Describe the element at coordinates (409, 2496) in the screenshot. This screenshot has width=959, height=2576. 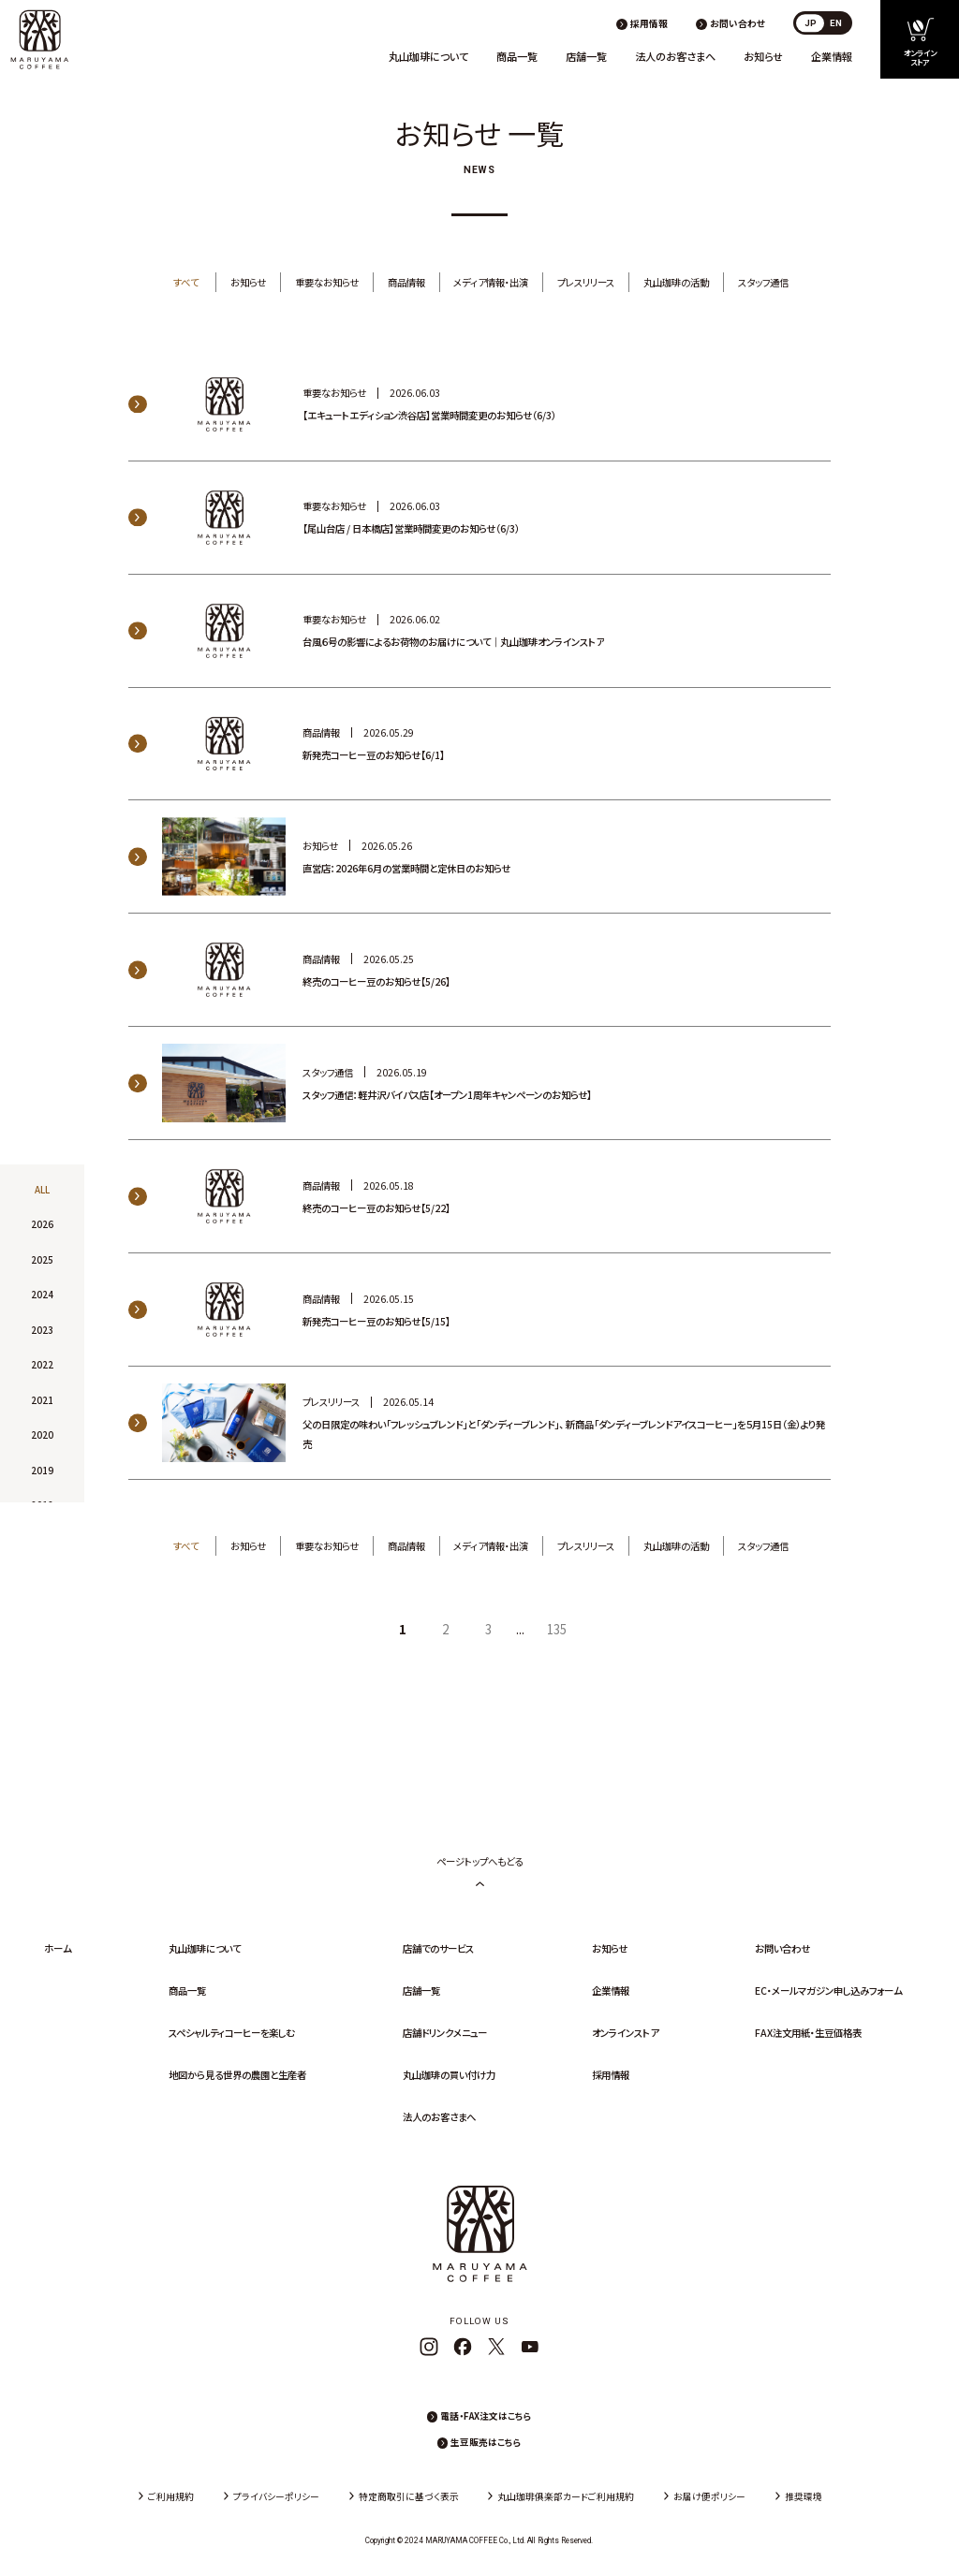
I see `特定商取引に基づく表示` at that location.